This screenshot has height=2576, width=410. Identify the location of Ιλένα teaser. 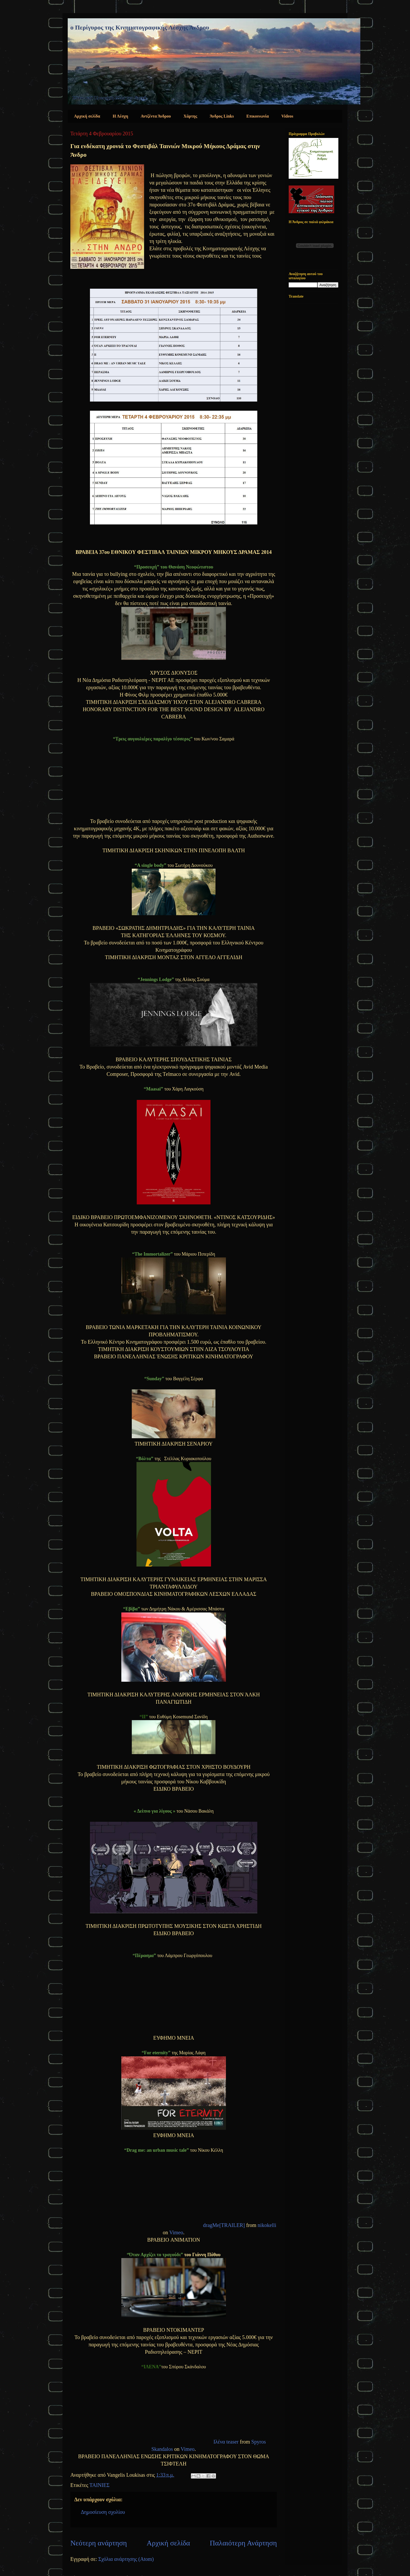
(225, 2442).